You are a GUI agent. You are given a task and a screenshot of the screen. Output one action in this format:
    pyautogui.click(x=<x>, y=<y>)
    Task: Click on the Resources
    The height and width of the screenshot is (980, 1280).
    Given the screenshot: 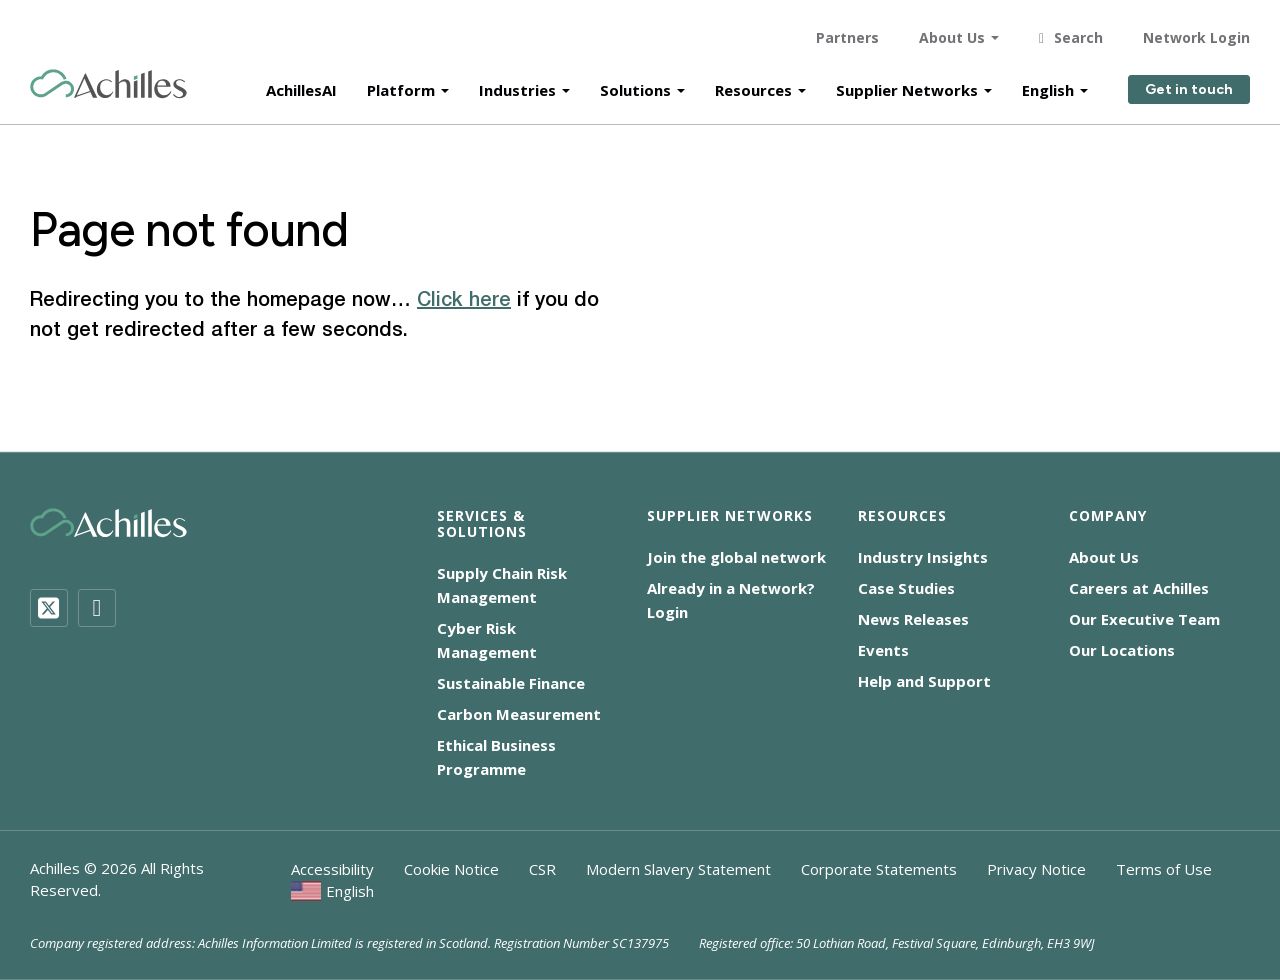 What is the action you would take?
    pyautogui.click(x=753, y=82)
    